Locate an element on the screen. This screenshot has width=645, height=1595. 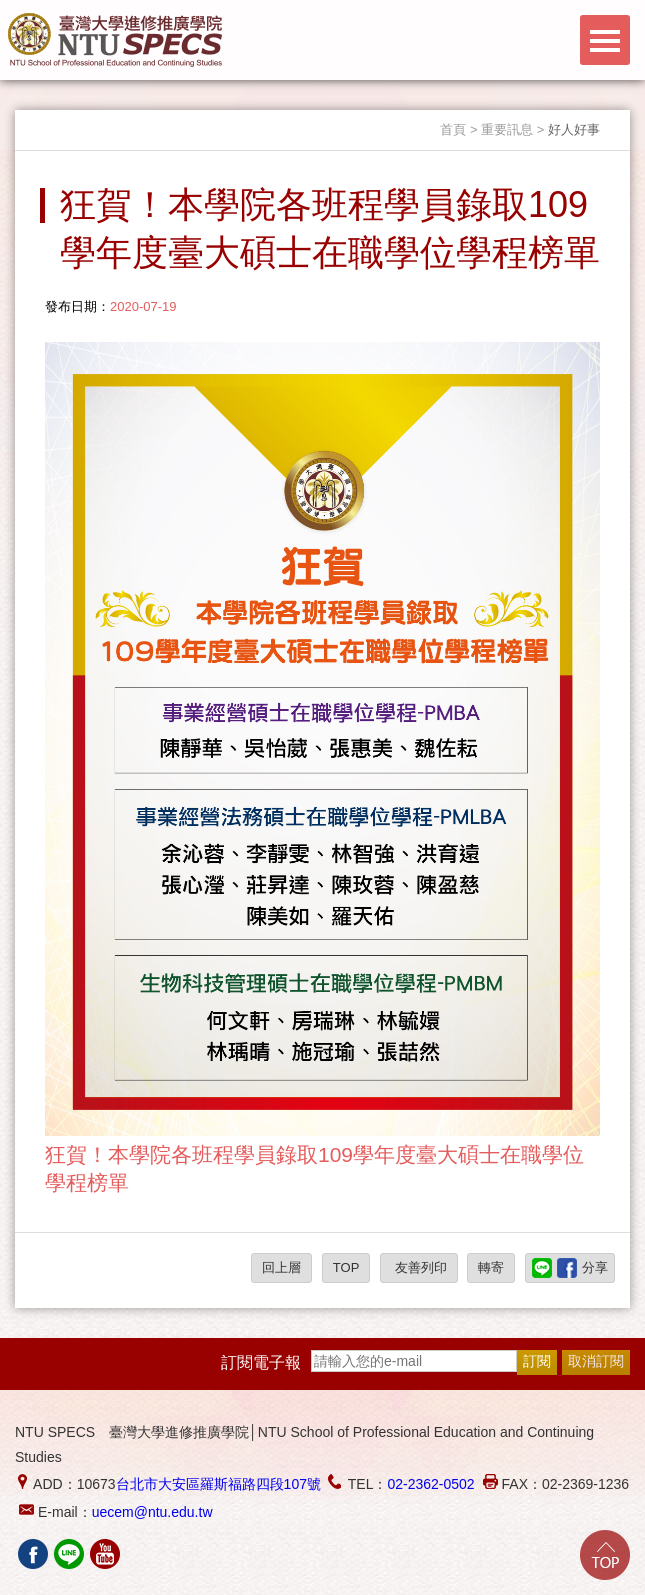
uecem@ntu.edu.tw is located at coordinates (152, 1512).